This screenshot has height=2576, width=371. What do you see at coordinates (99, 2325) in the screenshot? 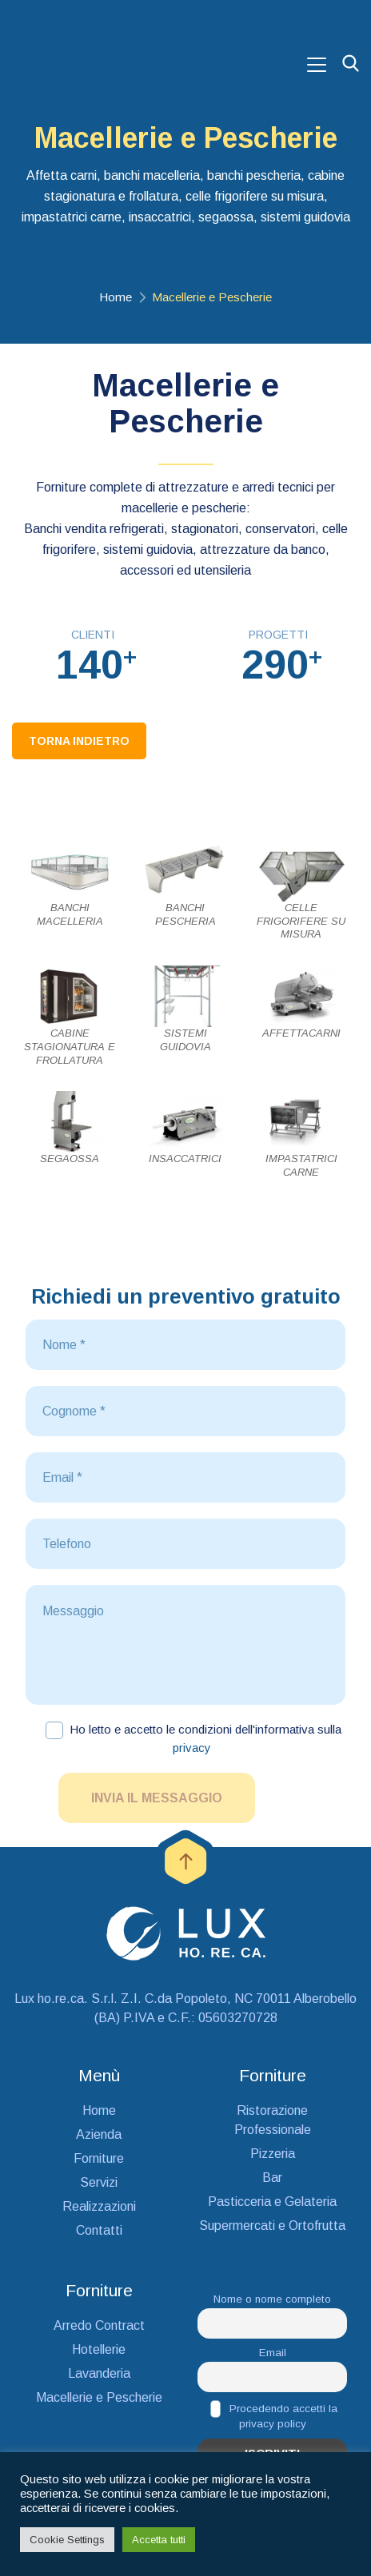
I see `Arredo Contract` at bounding box center [99, 2325].